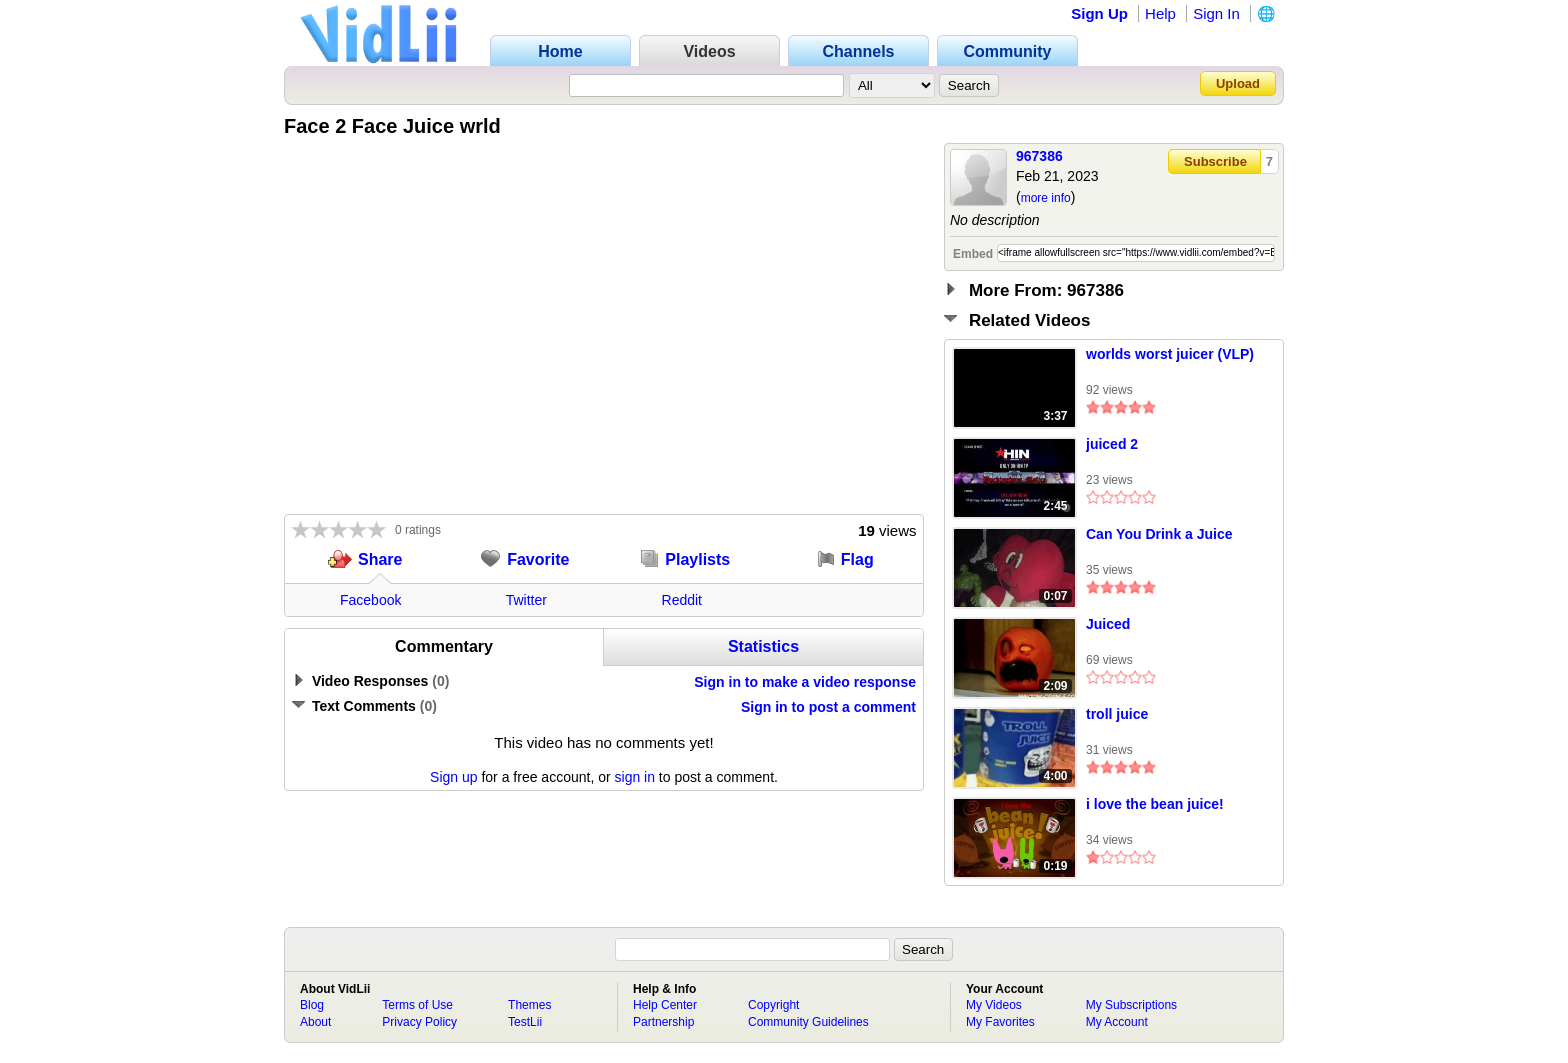 The image size is (1568, 1063). What do you see at coordinates (682, 600) in the screenshot?
I see `Reddit` at bounding box center [682, 600].